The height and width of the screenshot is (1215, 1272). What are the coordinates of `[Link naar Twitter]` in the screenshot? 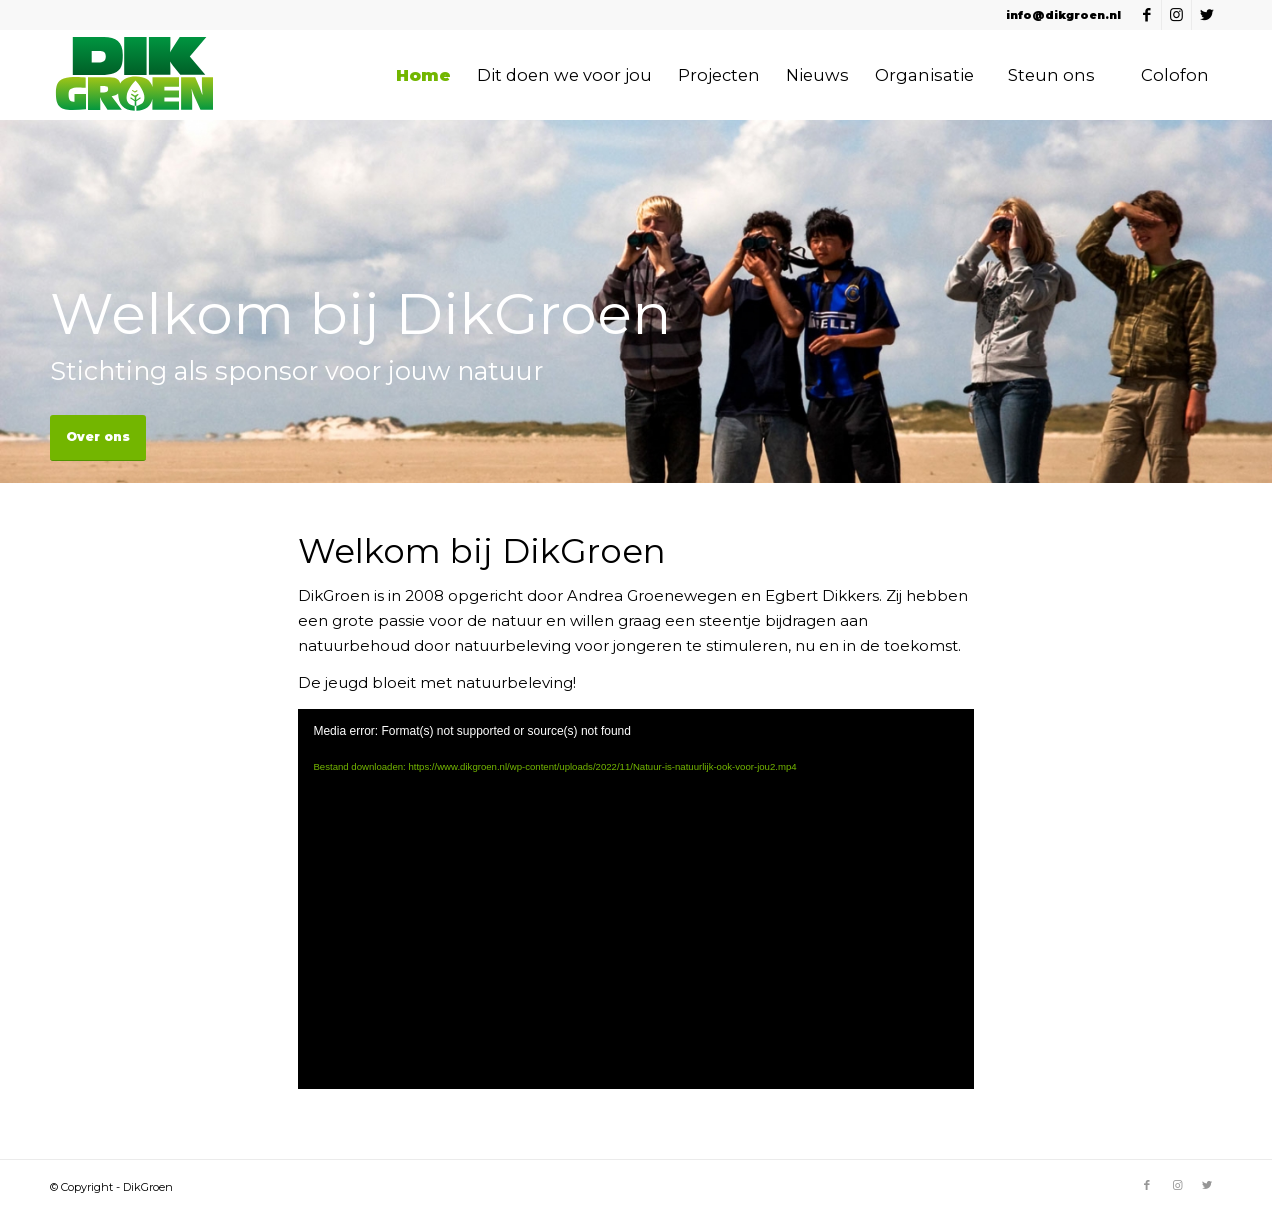 It's located at (1207, 15).